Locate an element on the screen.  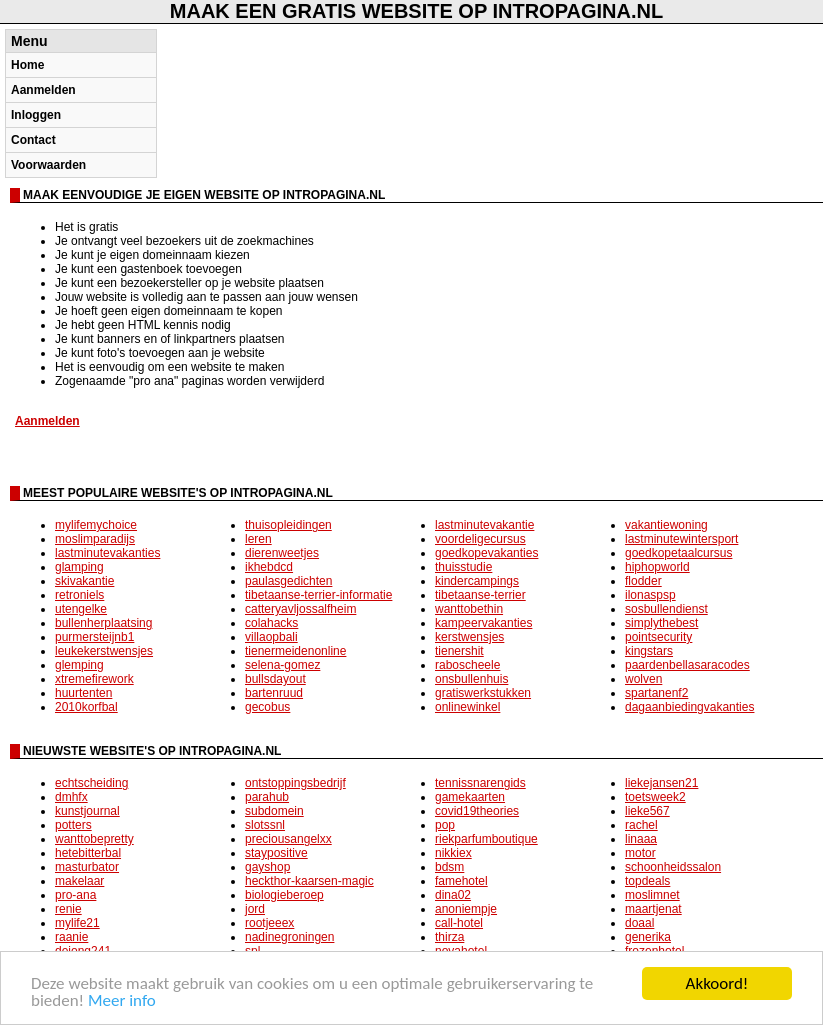
famehotel is located at coordinates (461, 881).